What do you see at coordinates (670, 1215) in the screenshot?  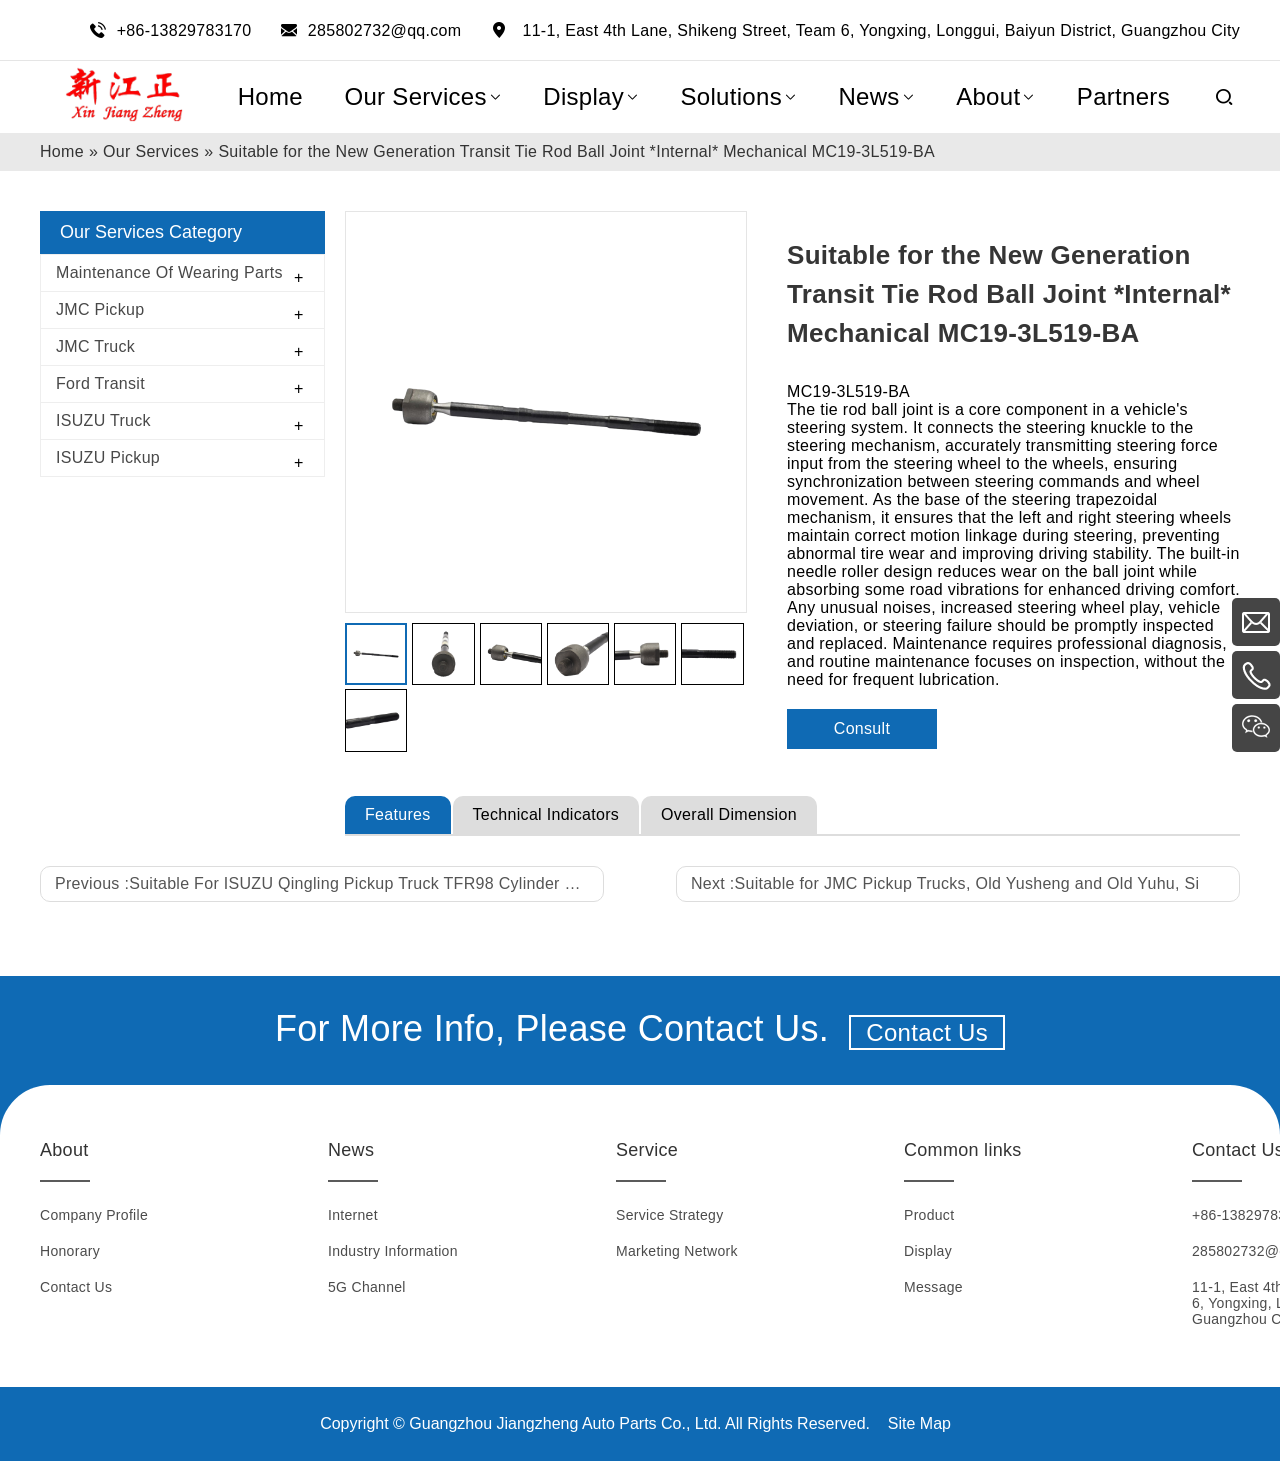 I see `Service Strategy` at bounding box center [670, 1215].